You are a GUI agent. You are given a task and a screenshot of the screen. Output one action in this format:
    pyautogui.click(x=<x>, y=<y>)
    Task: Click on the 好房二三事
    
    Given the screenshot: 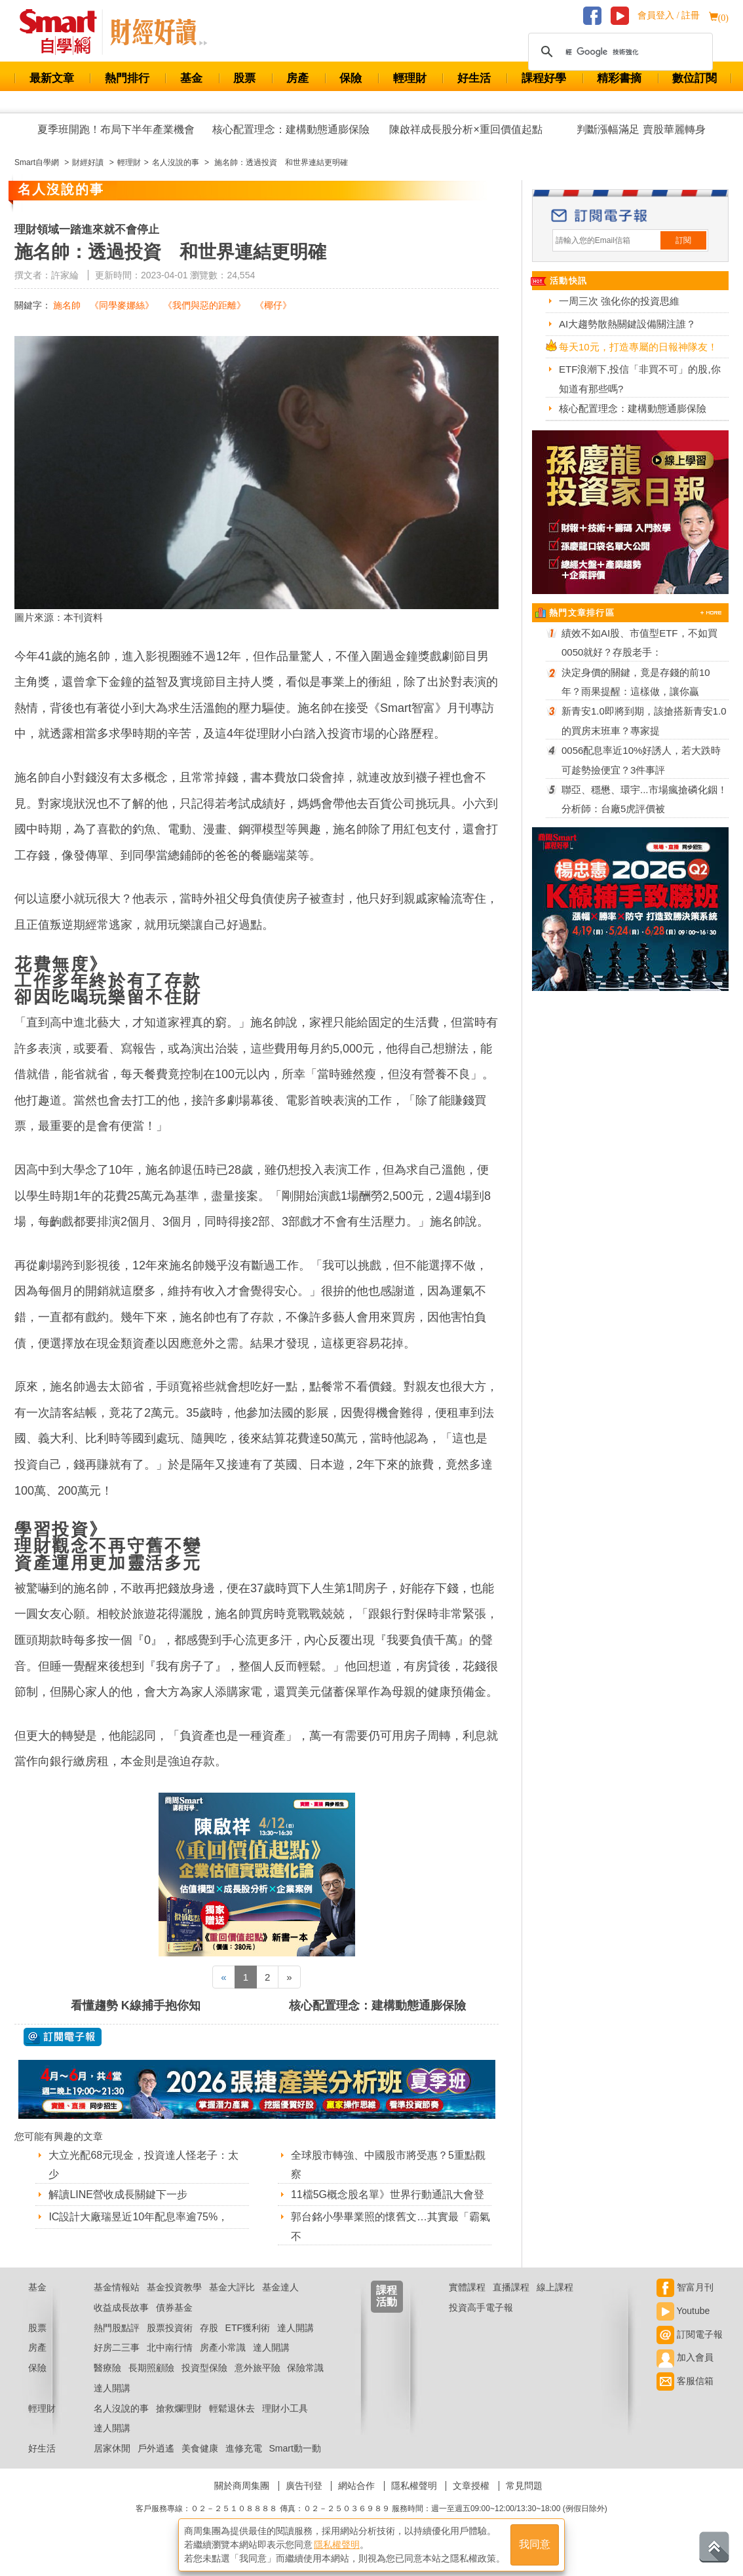 What is the action you would take?
    pyautogui.click(x=117, y=2347)
    